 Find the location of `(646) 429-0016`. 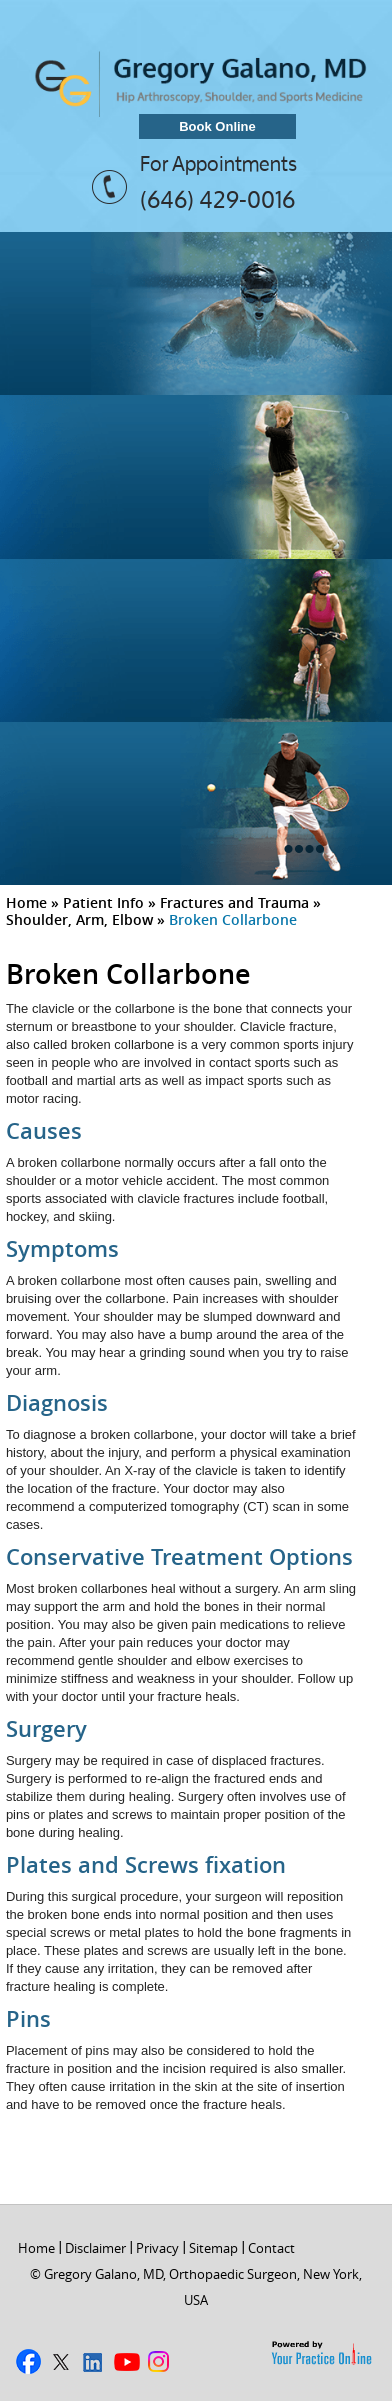

(646) 429-0016 is located at coordinates (217, 199).